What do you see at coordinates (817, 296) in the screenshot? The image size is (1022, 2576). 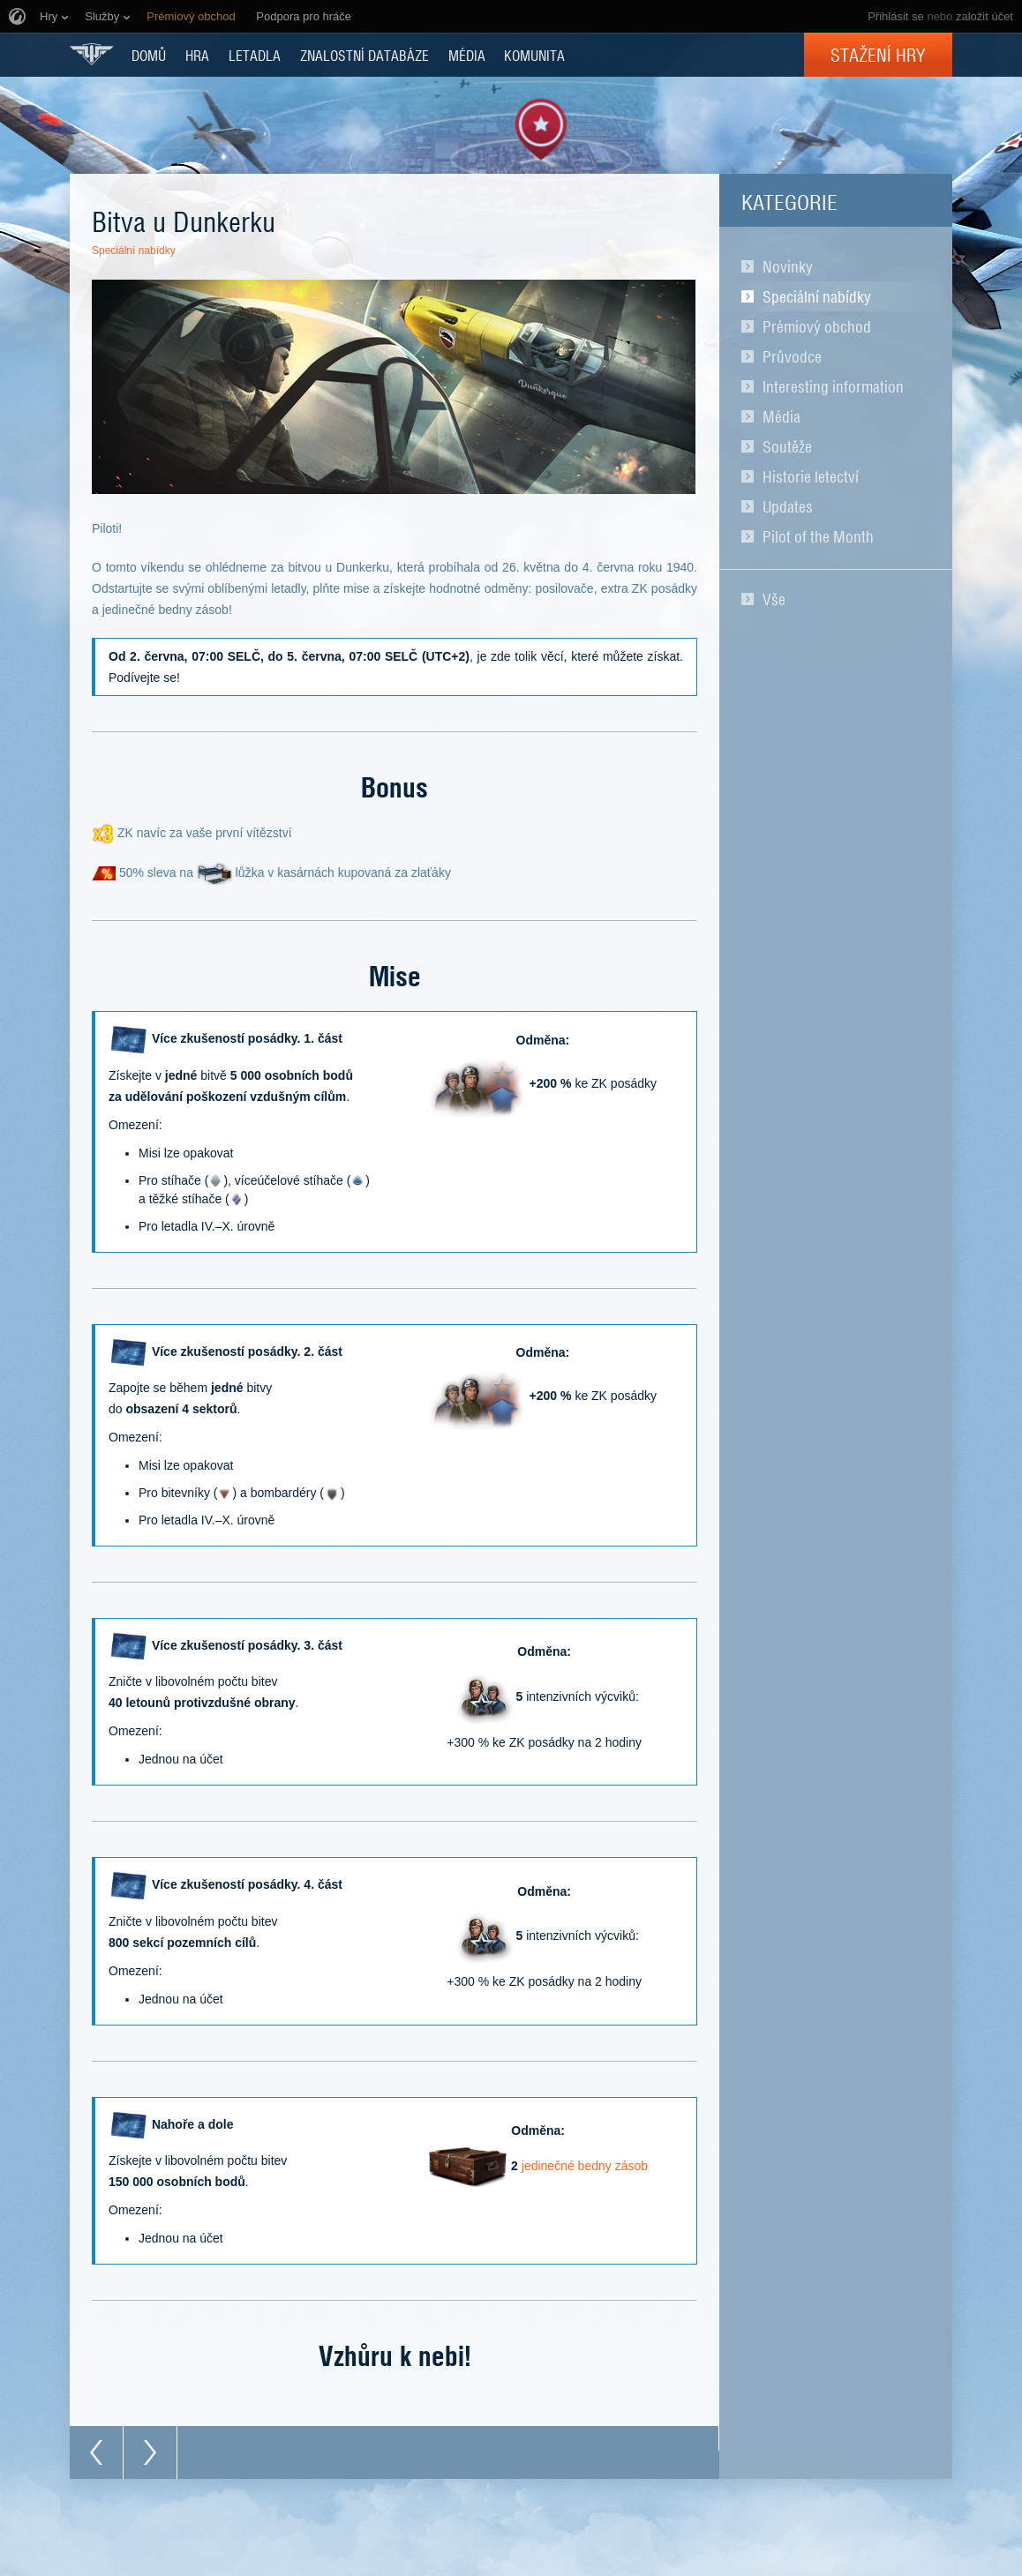 I see `Speciální nabídky` at bounding box center [817, 296].